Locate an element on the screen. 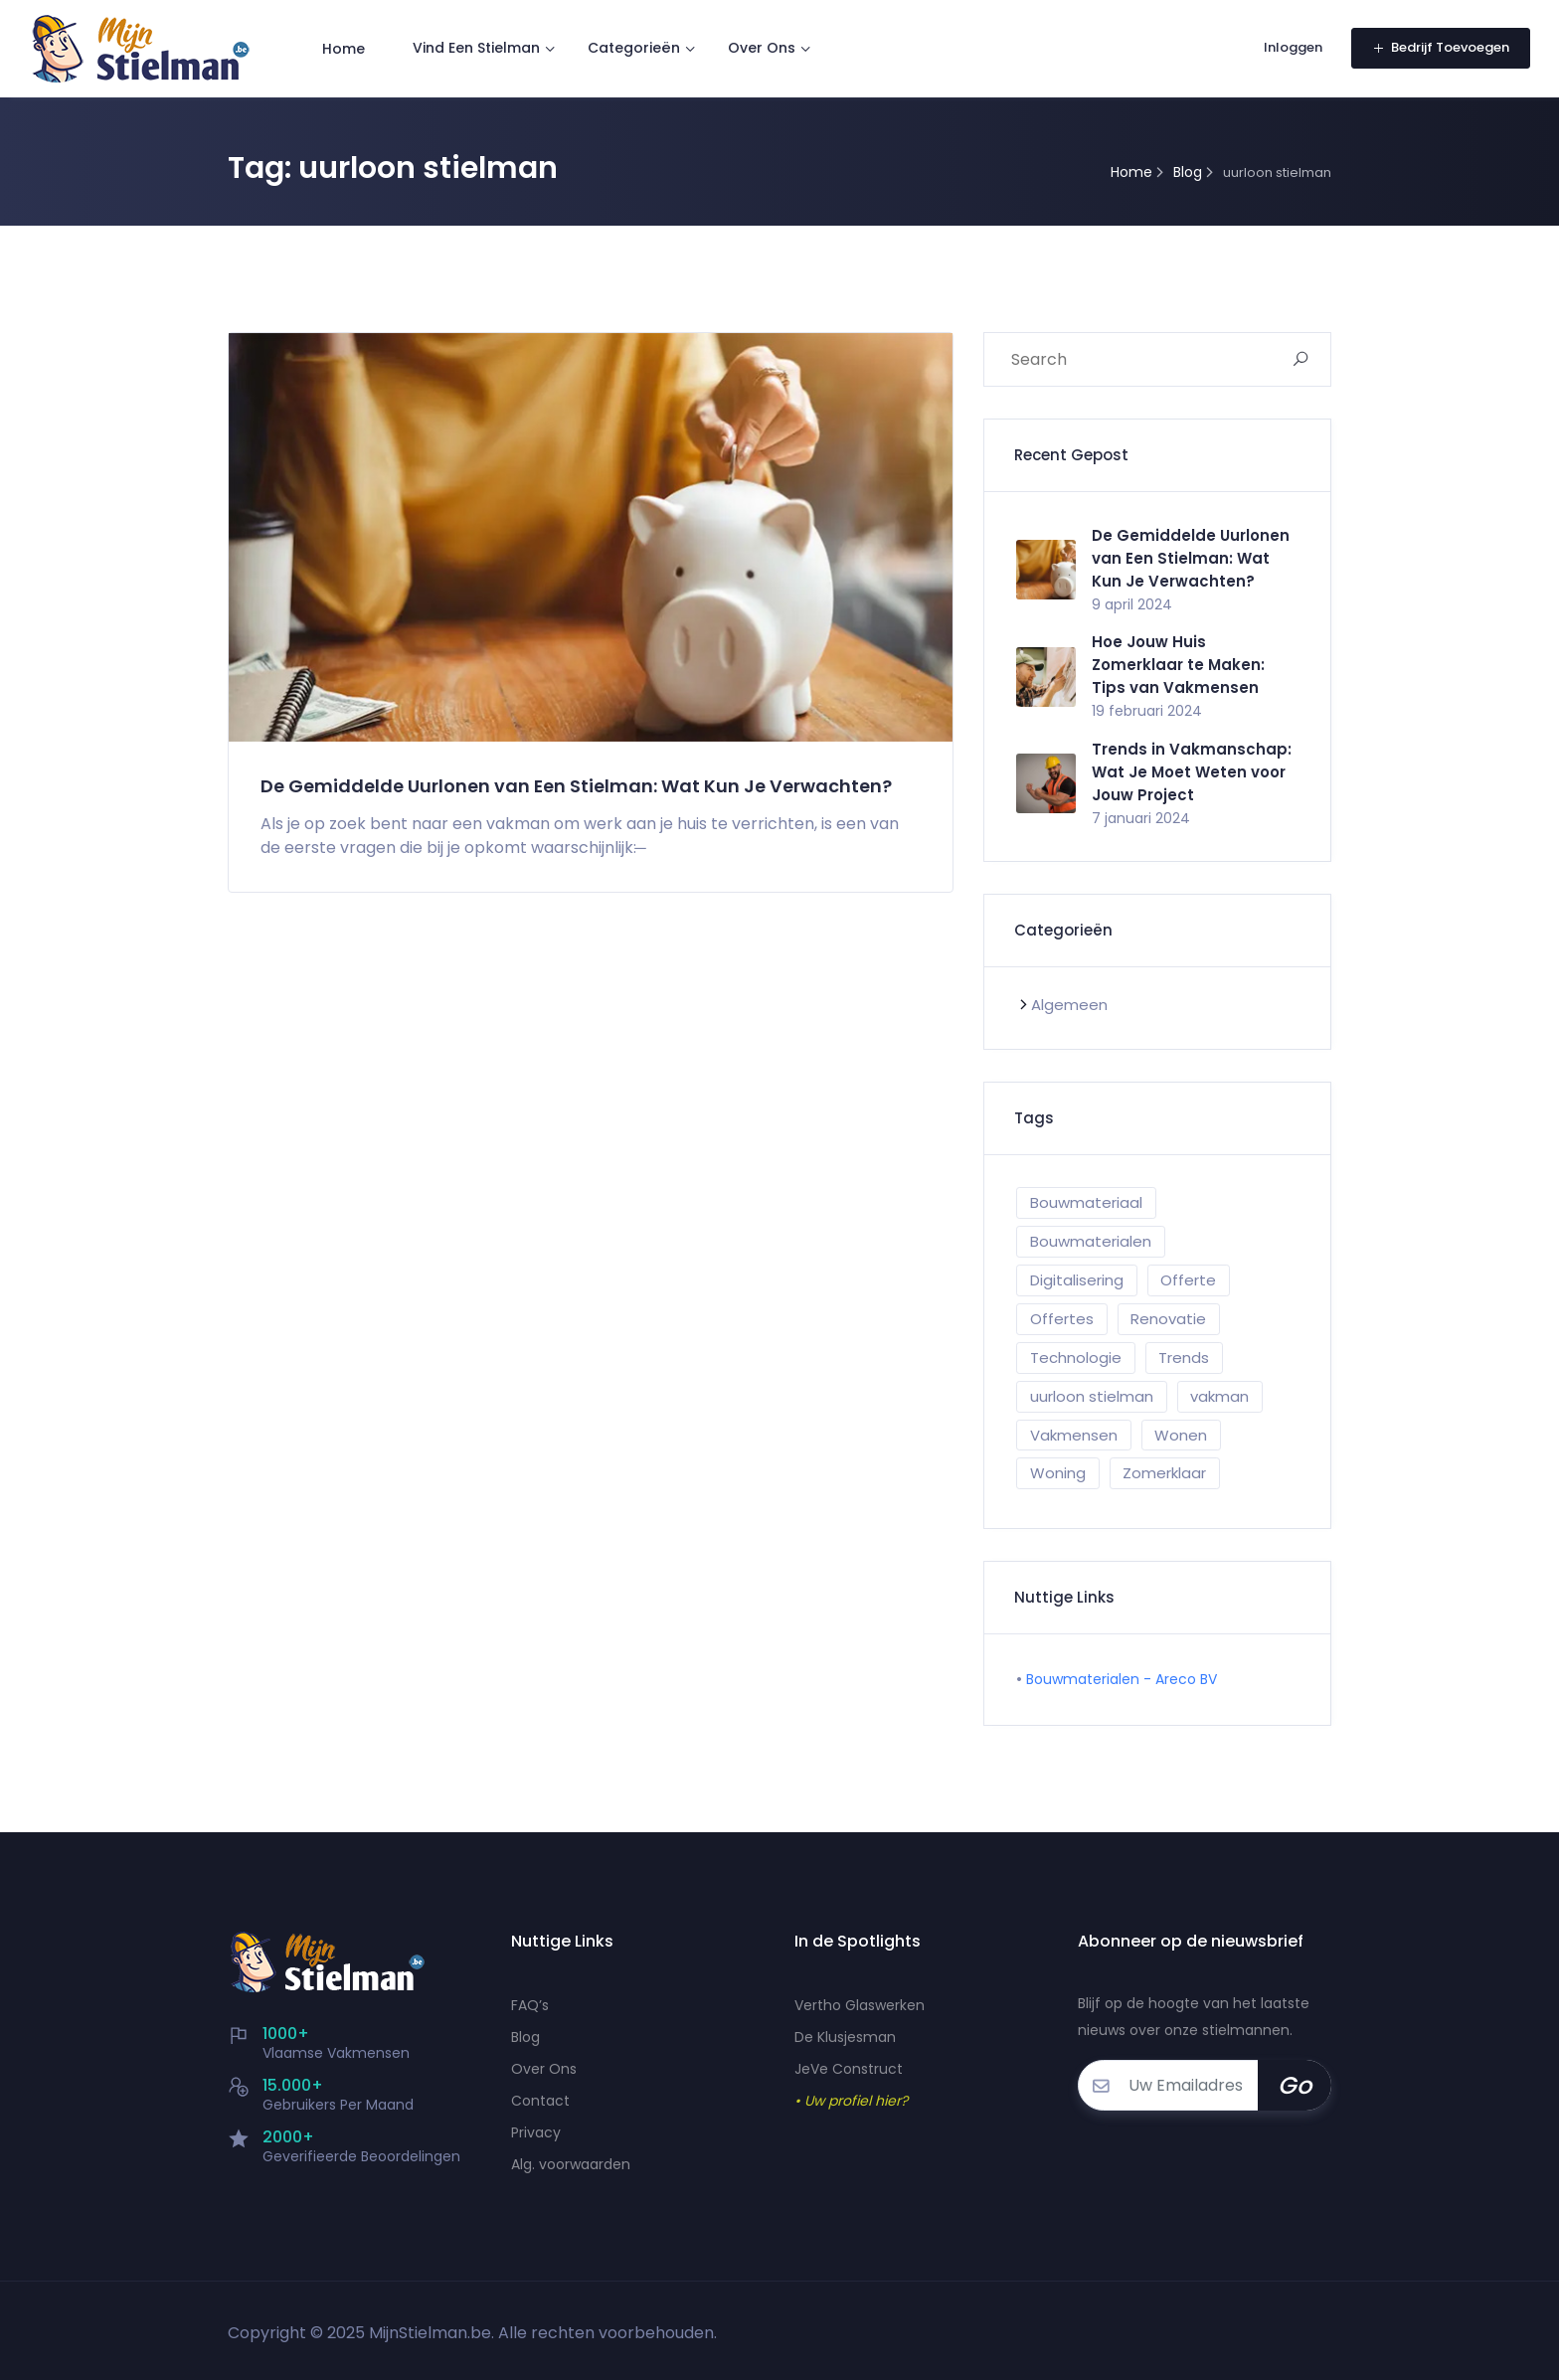  FAQ’s is located at coordinates (530, 2005).